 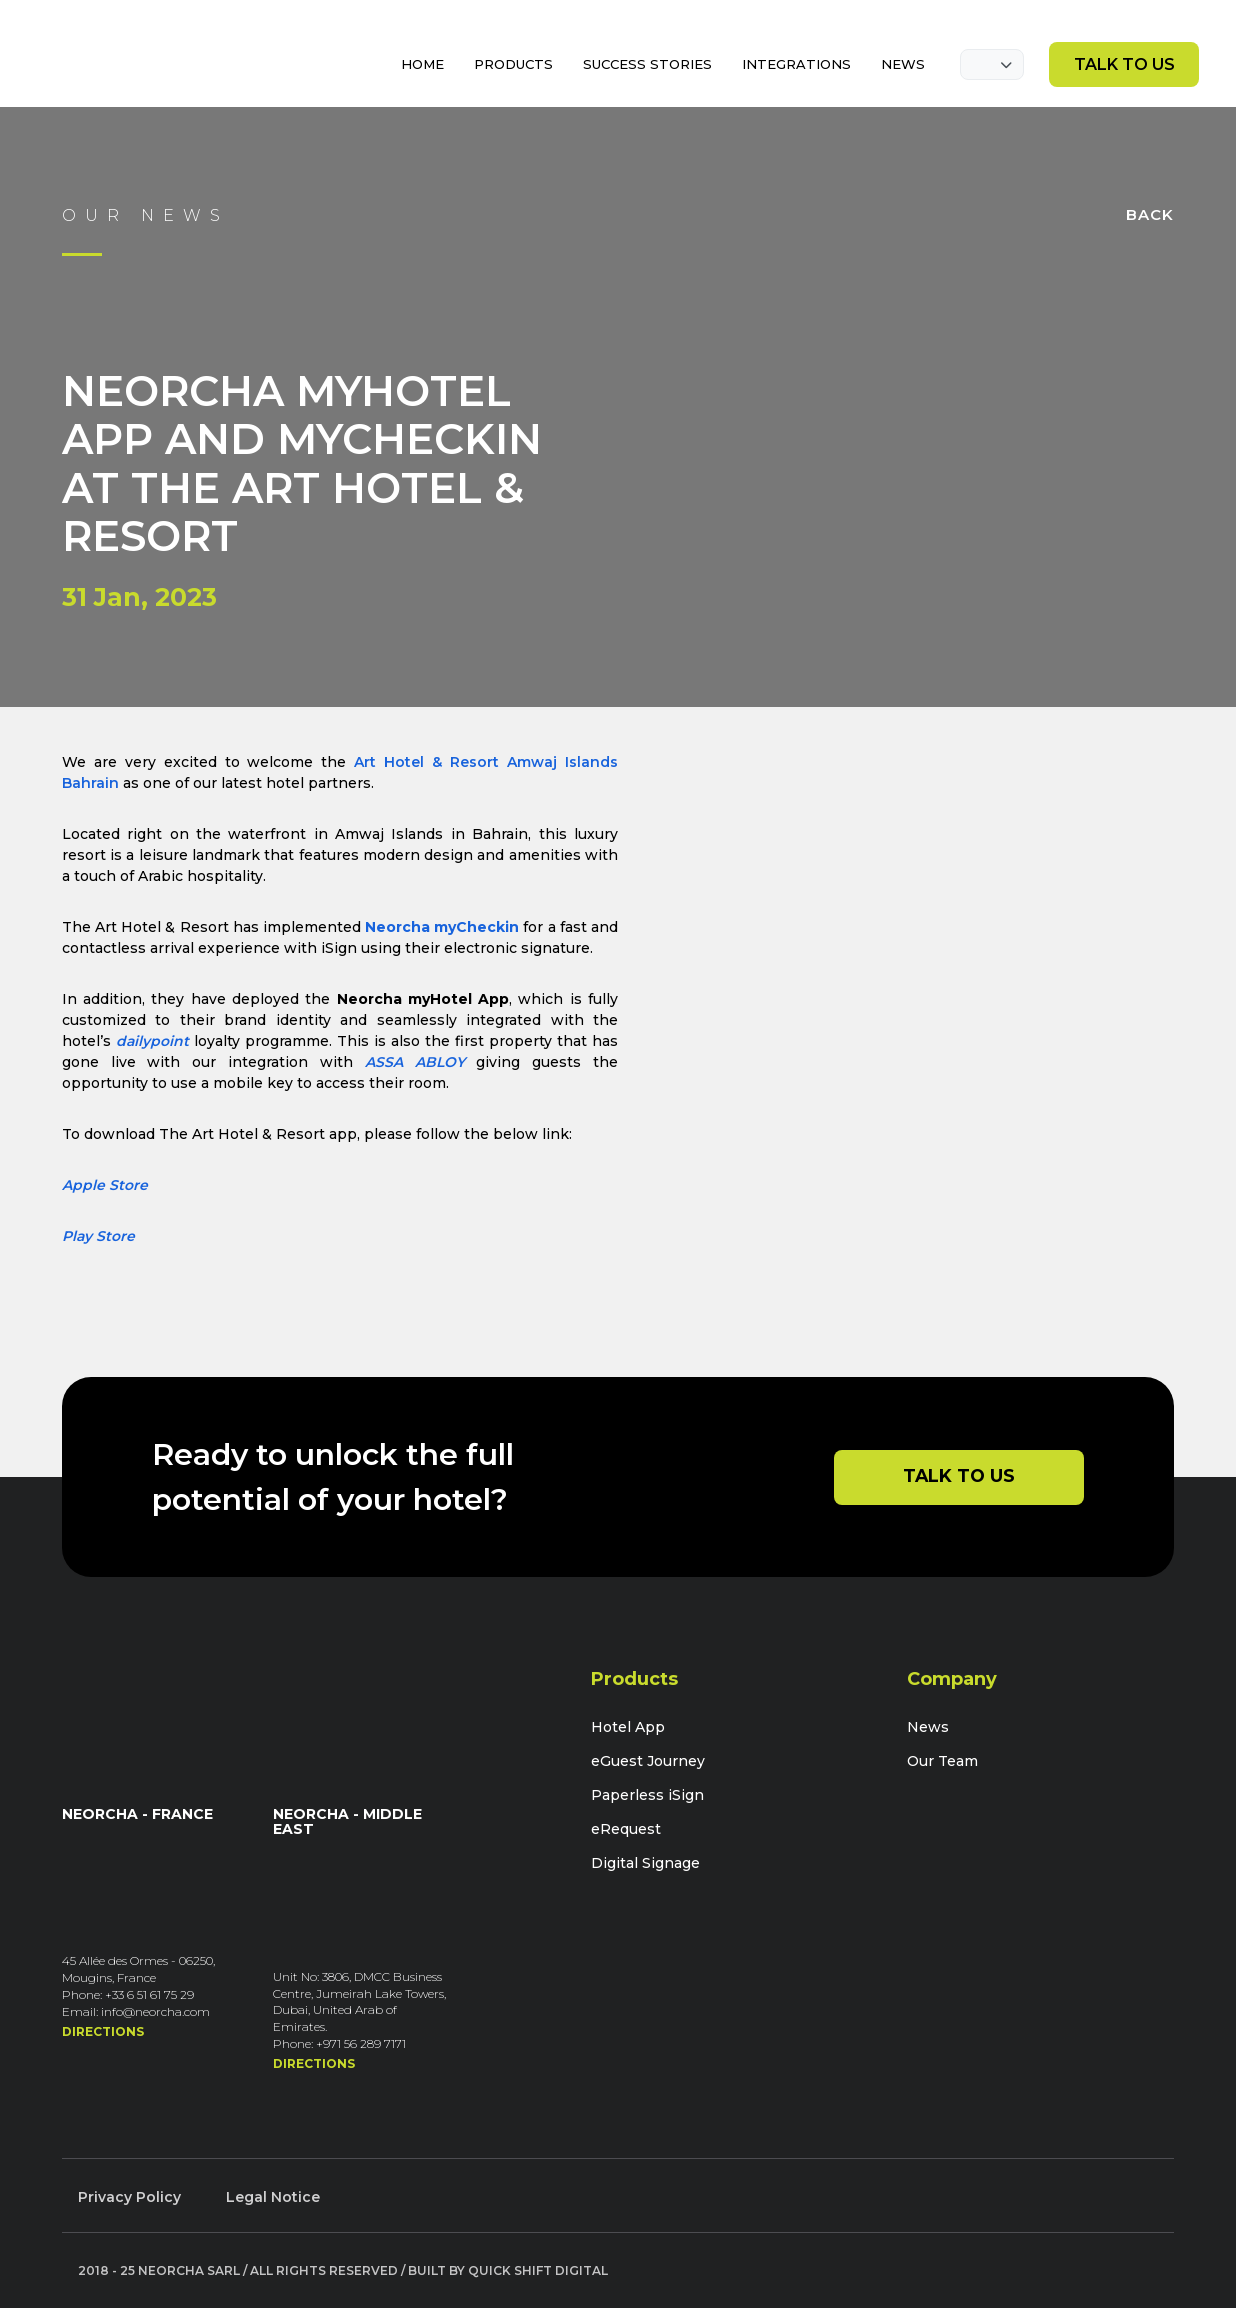 What do you see at coordinates (129, 2197) in the screenshot?
I see `Privacy Policy` at bounding box center [129, 2197].